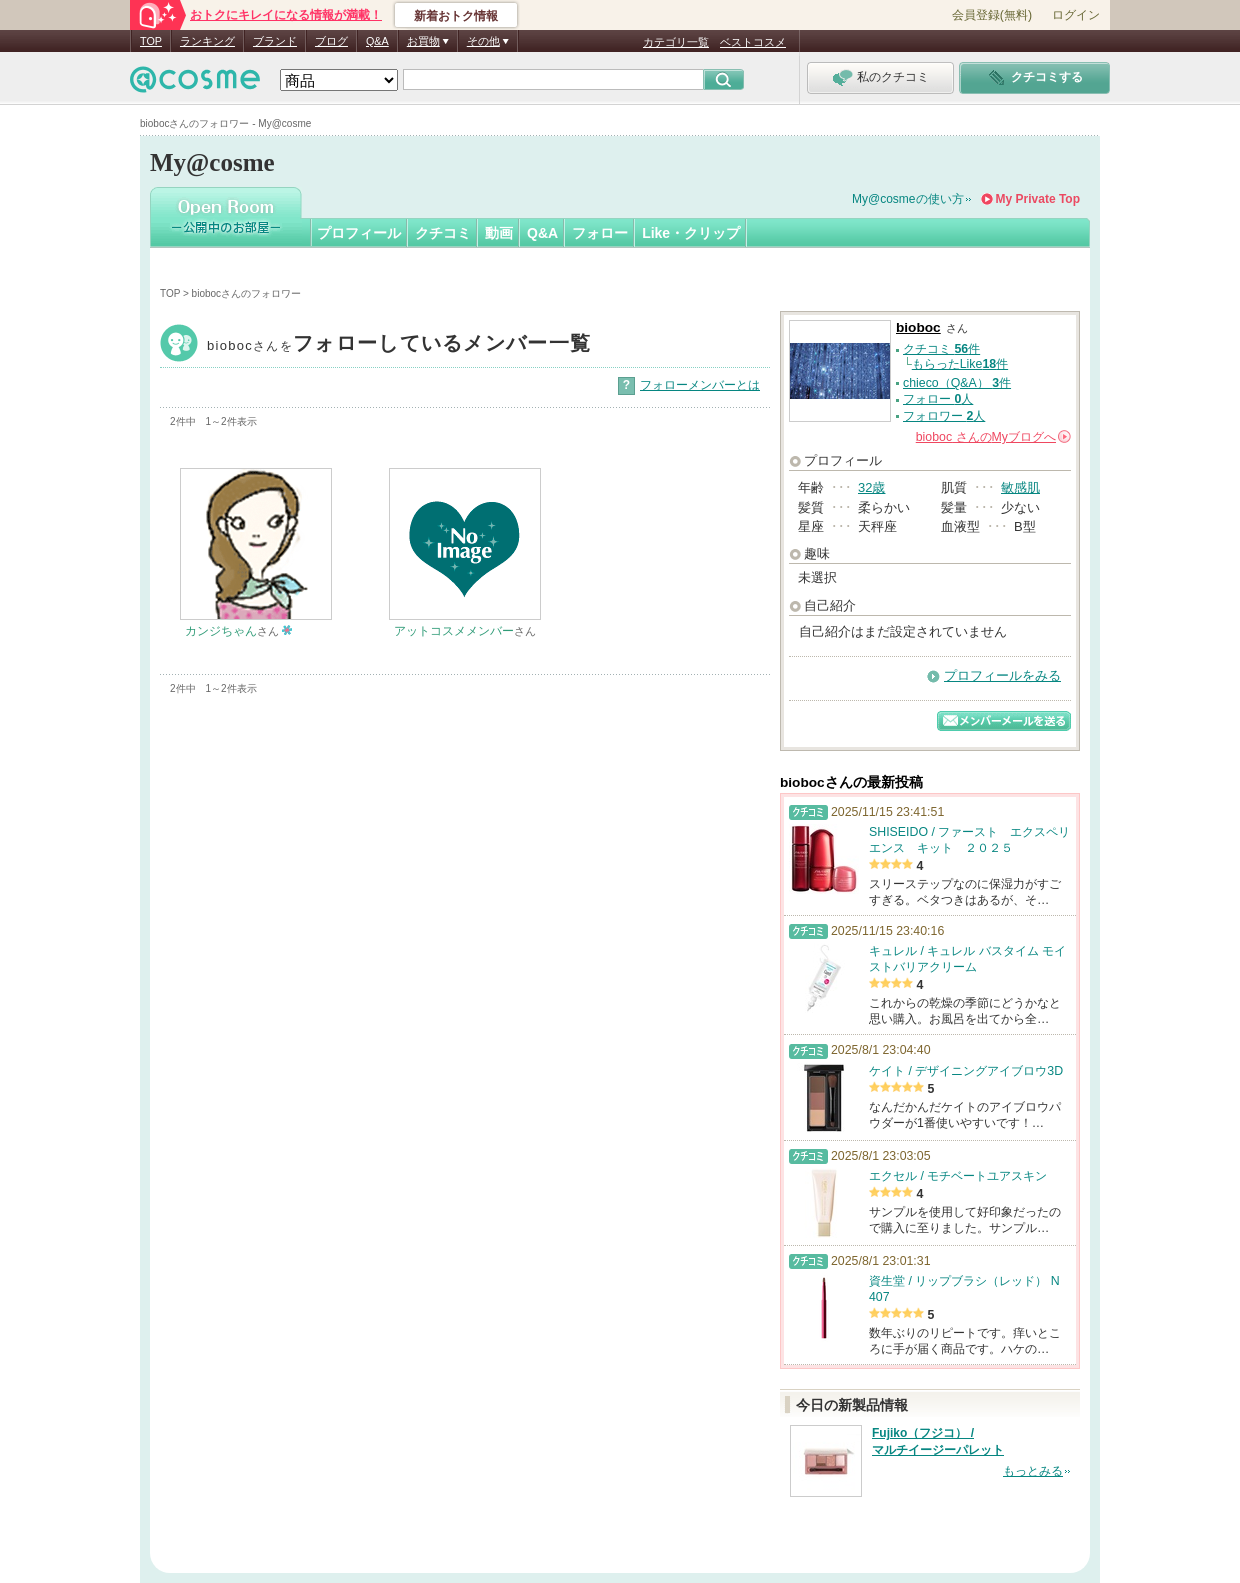  Describe the element at coordinates (221, 631) in the screenshot. I see `カンジちゃん` at that location.